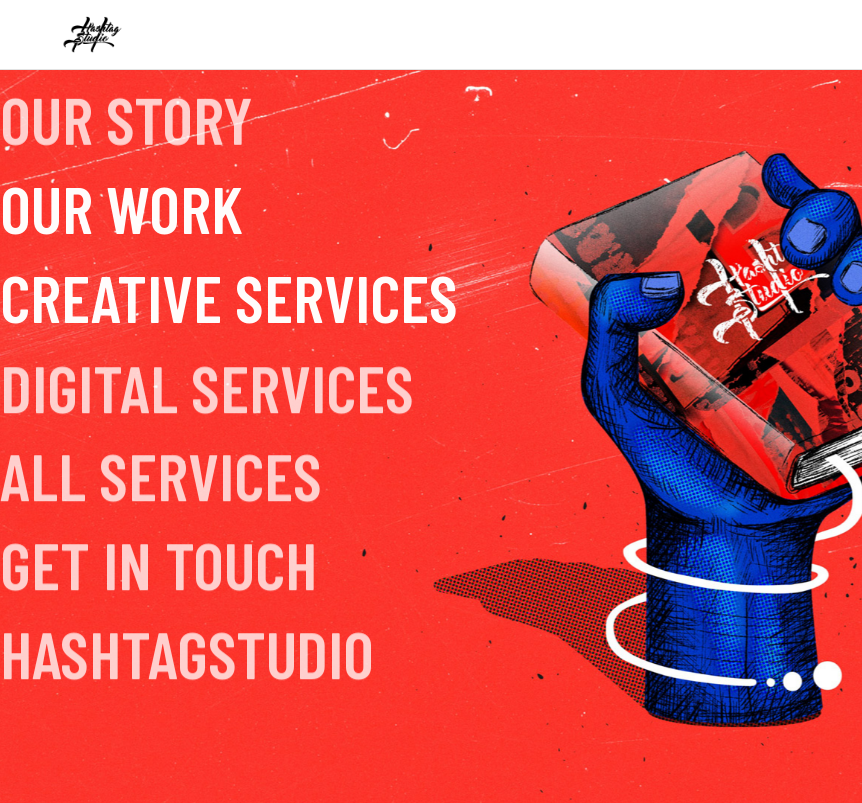  I want to click on Our Work, so click(121, 207).